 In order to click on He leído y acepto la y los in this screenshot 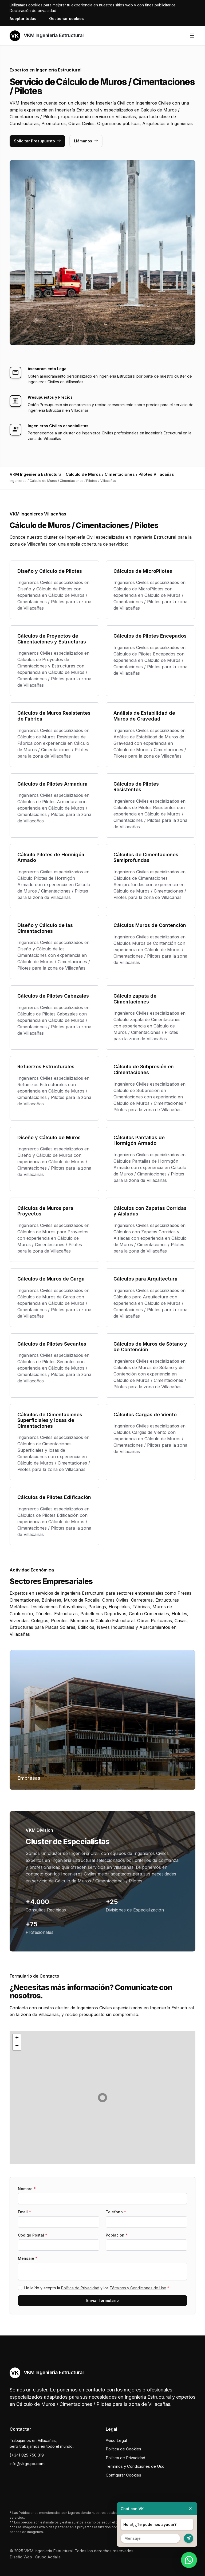, I will do `click(96, 2288)`.